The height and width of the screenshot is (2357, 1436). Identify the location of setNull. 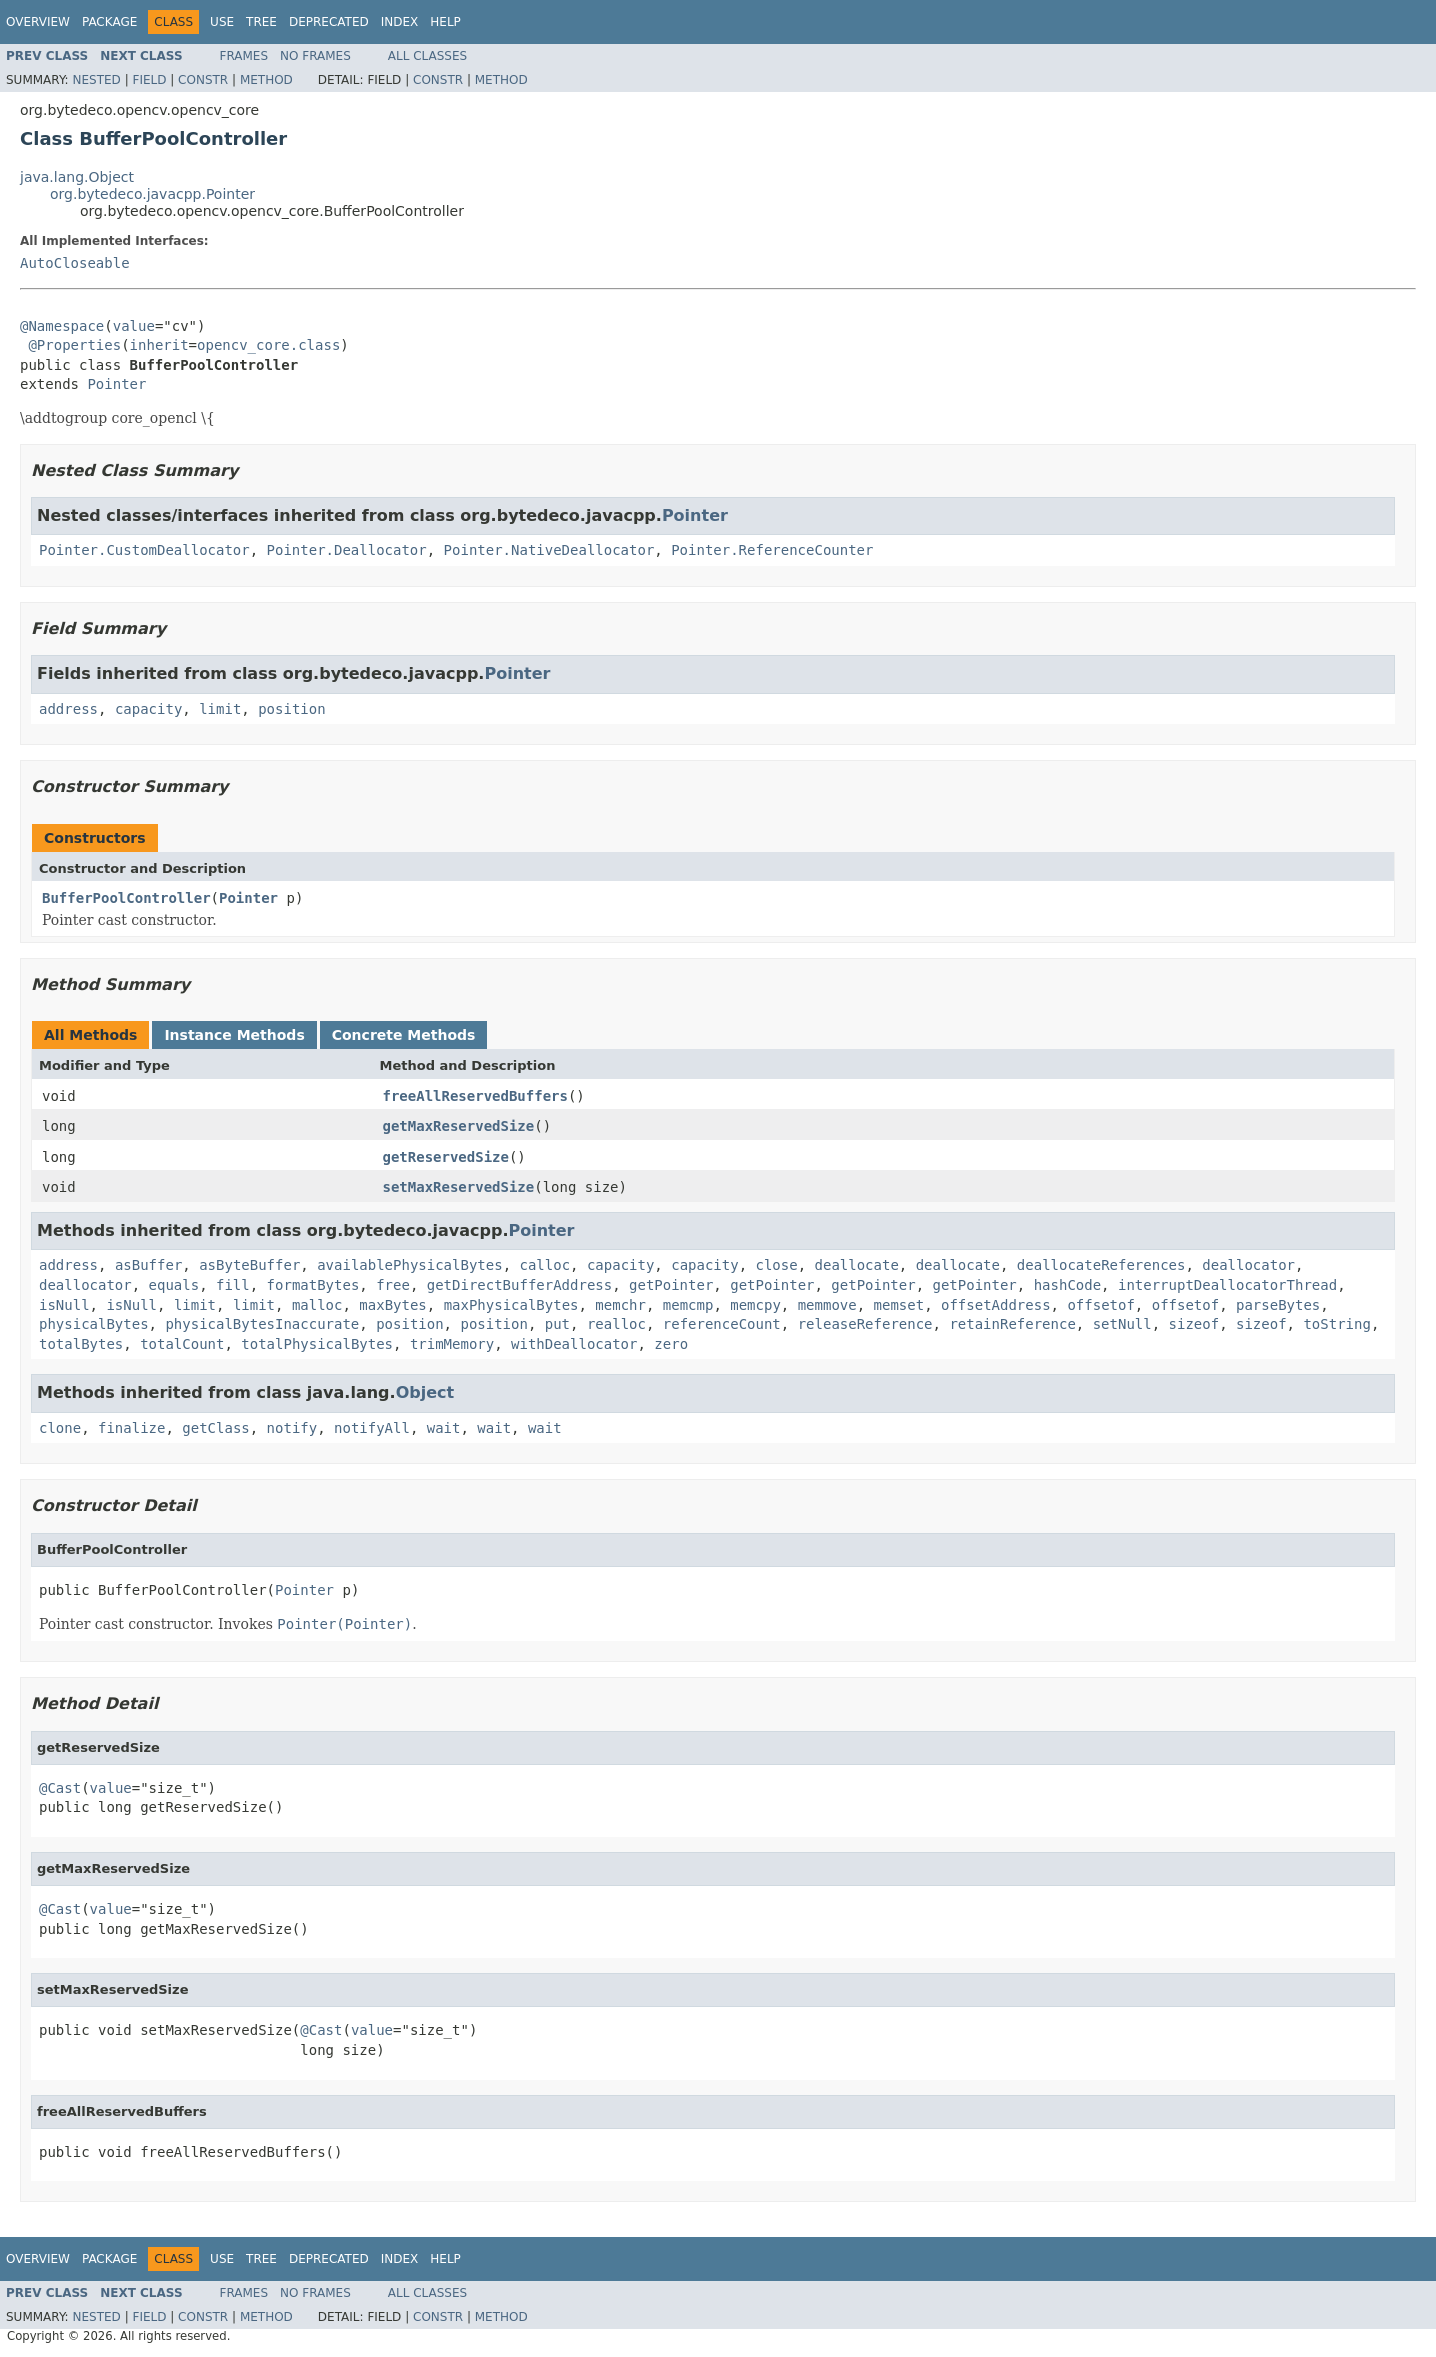
(1122, 1324).